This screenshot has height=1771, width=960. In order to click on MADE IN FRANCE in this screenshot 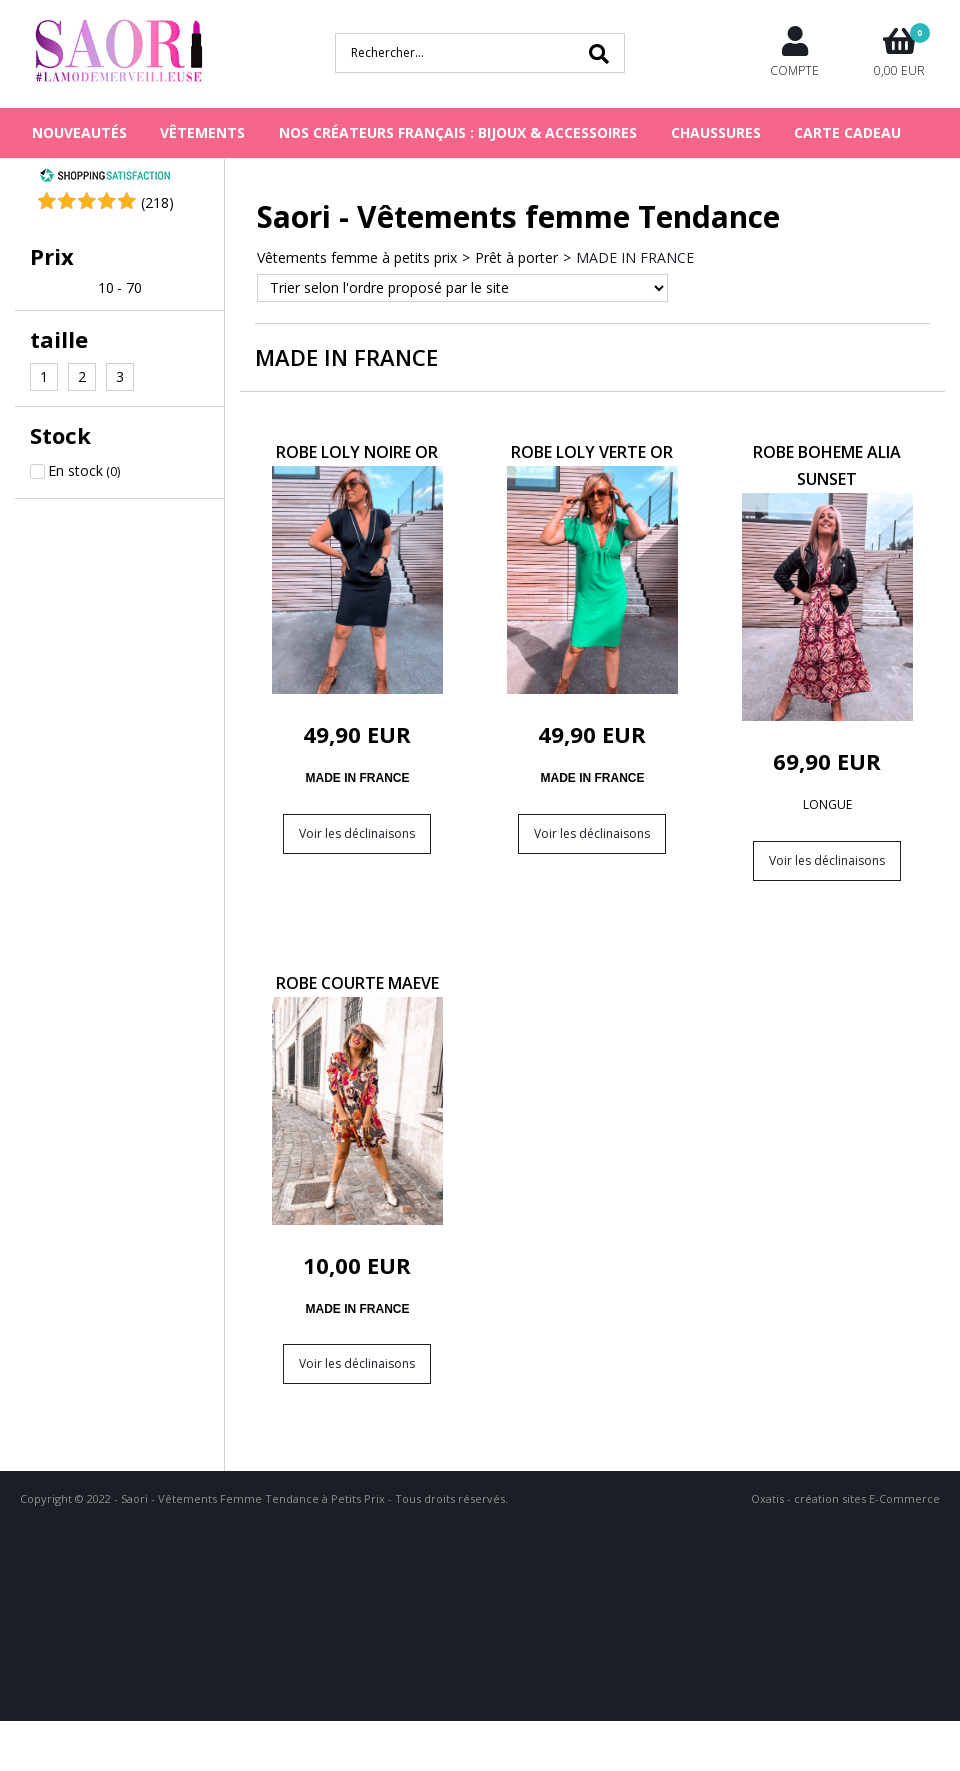, I will do `click(635, 257)`.